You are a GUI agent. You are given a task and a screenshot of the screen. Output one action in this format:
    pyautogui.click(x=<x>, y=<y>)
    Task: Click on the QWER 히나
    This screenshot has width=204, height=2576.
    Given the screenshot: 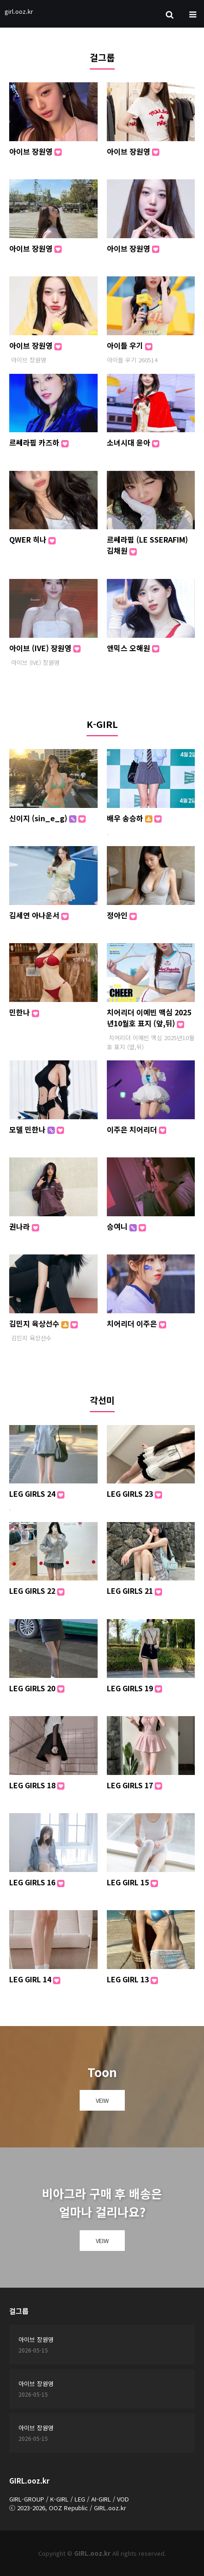 What is the action you would take?
    pyautogui.click(x=32, y=539)
    